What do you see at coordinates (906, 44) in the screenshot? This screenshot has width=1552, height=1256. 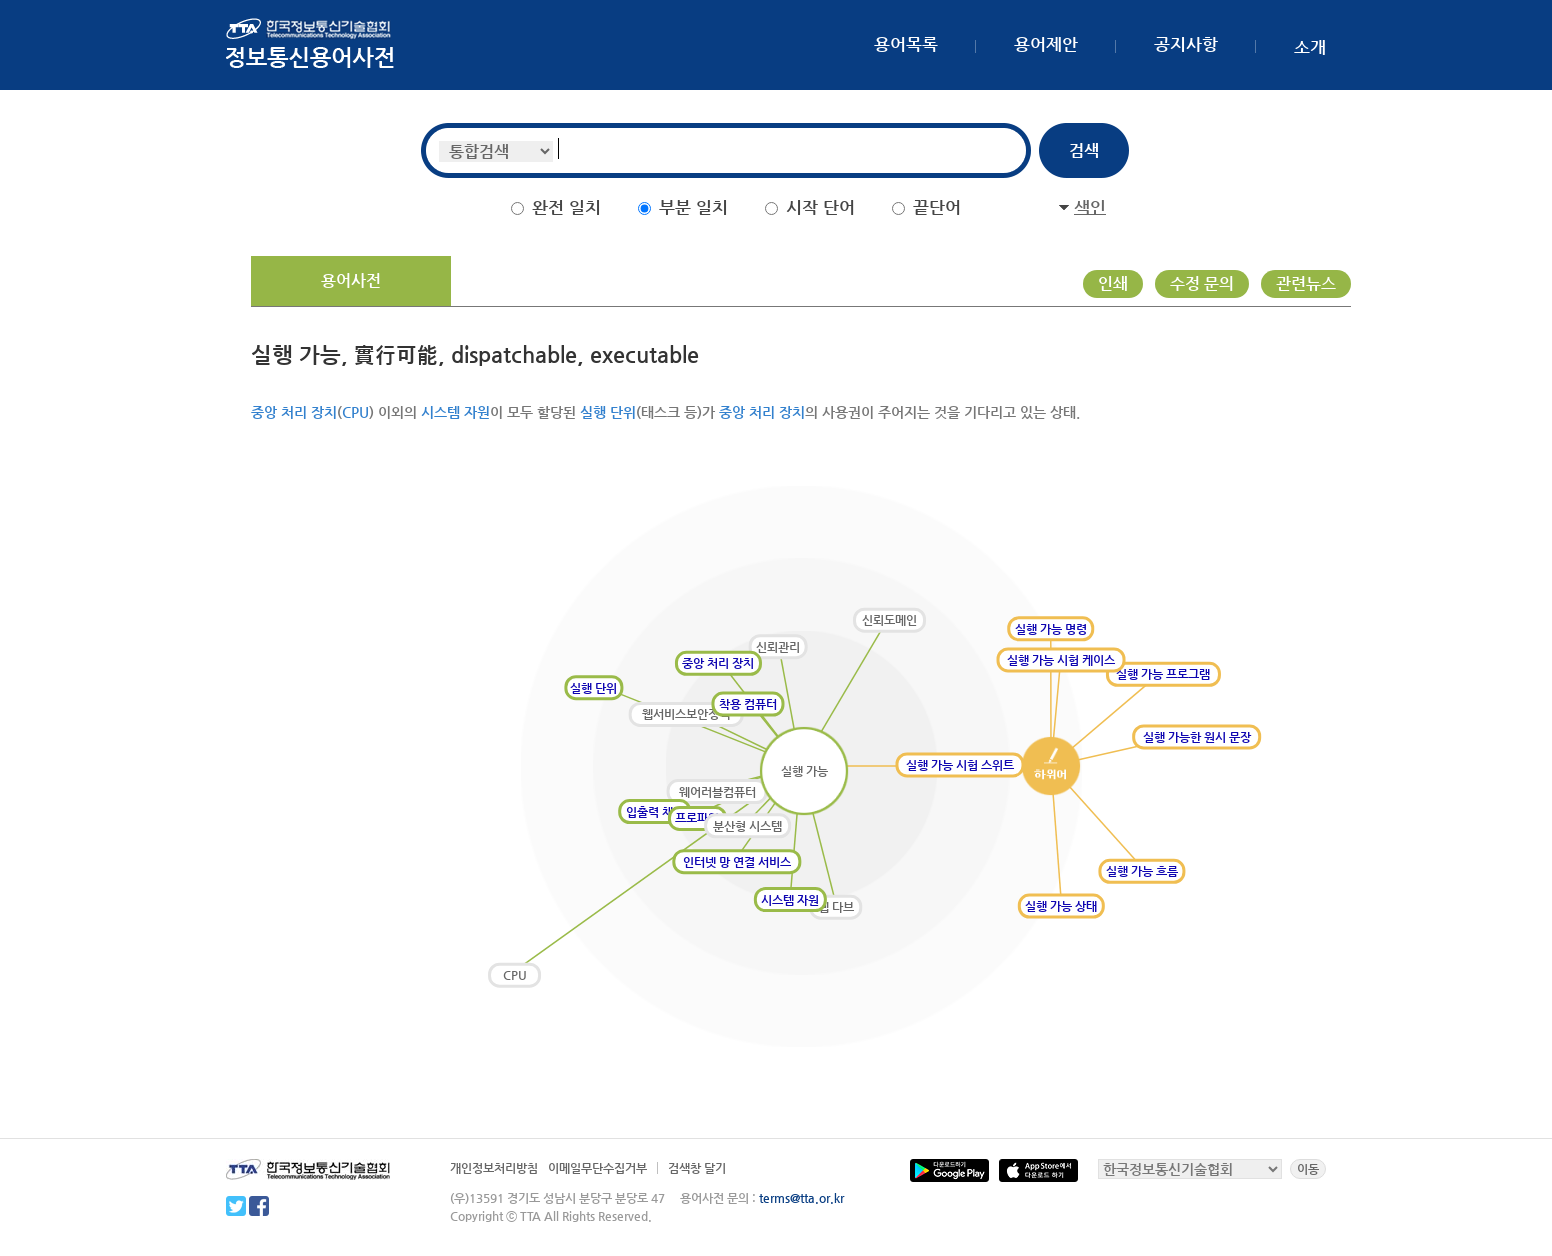 I see `용어목록` at bounding box center [906, 44].